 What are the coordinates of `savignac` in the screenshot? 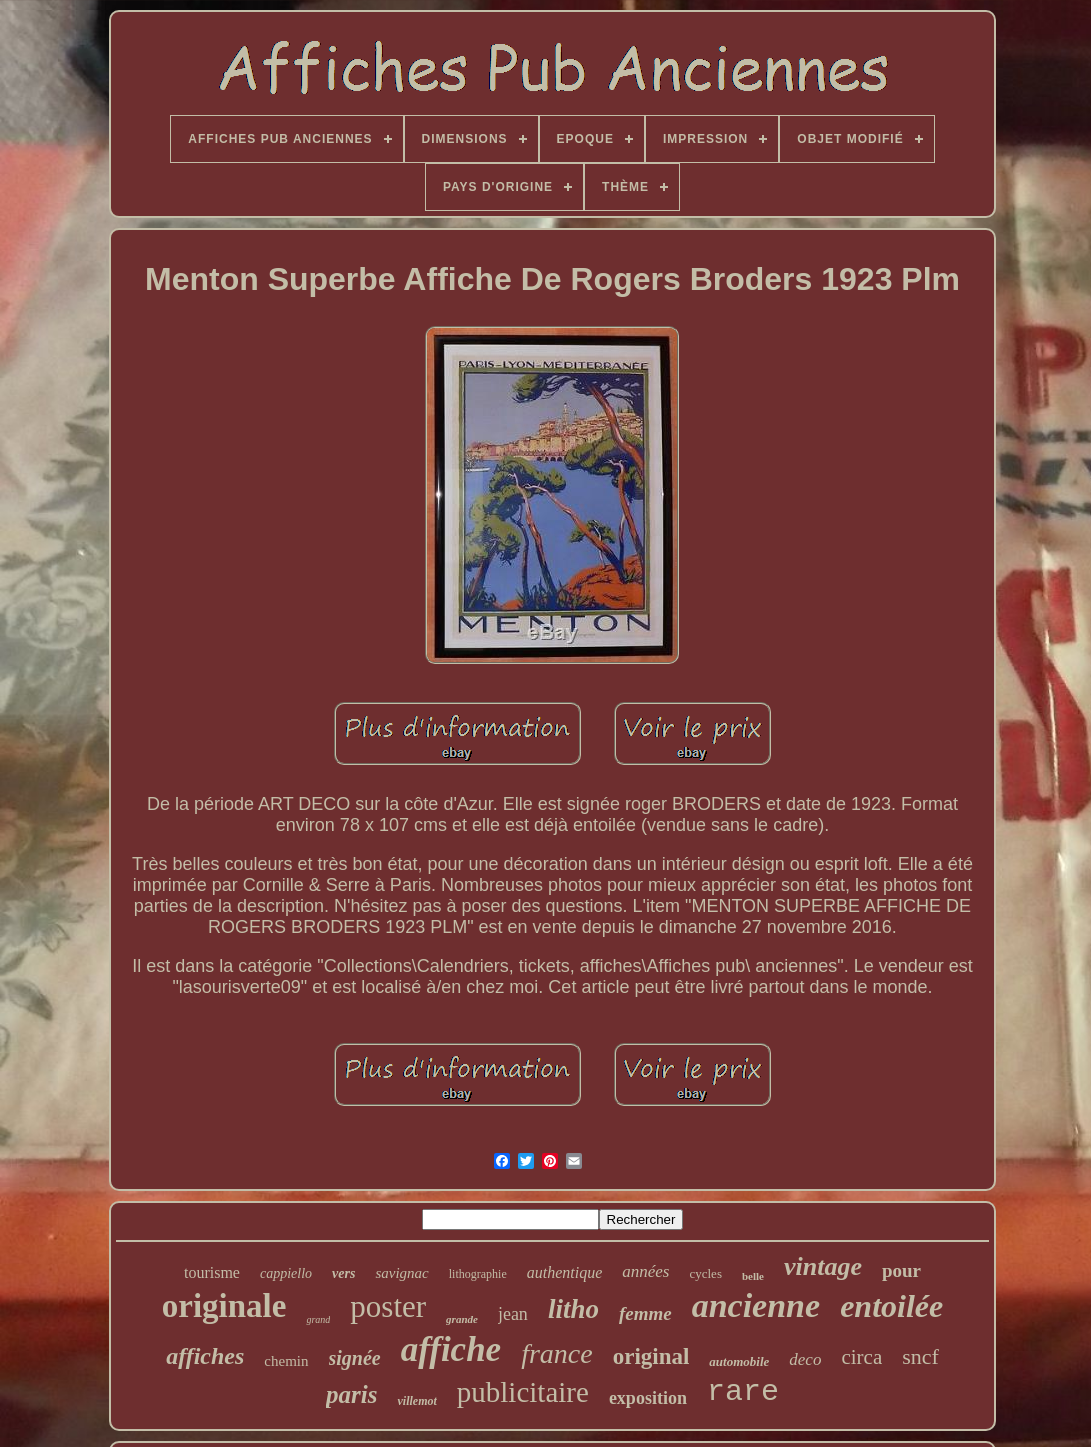 It's located at (401, 1273).